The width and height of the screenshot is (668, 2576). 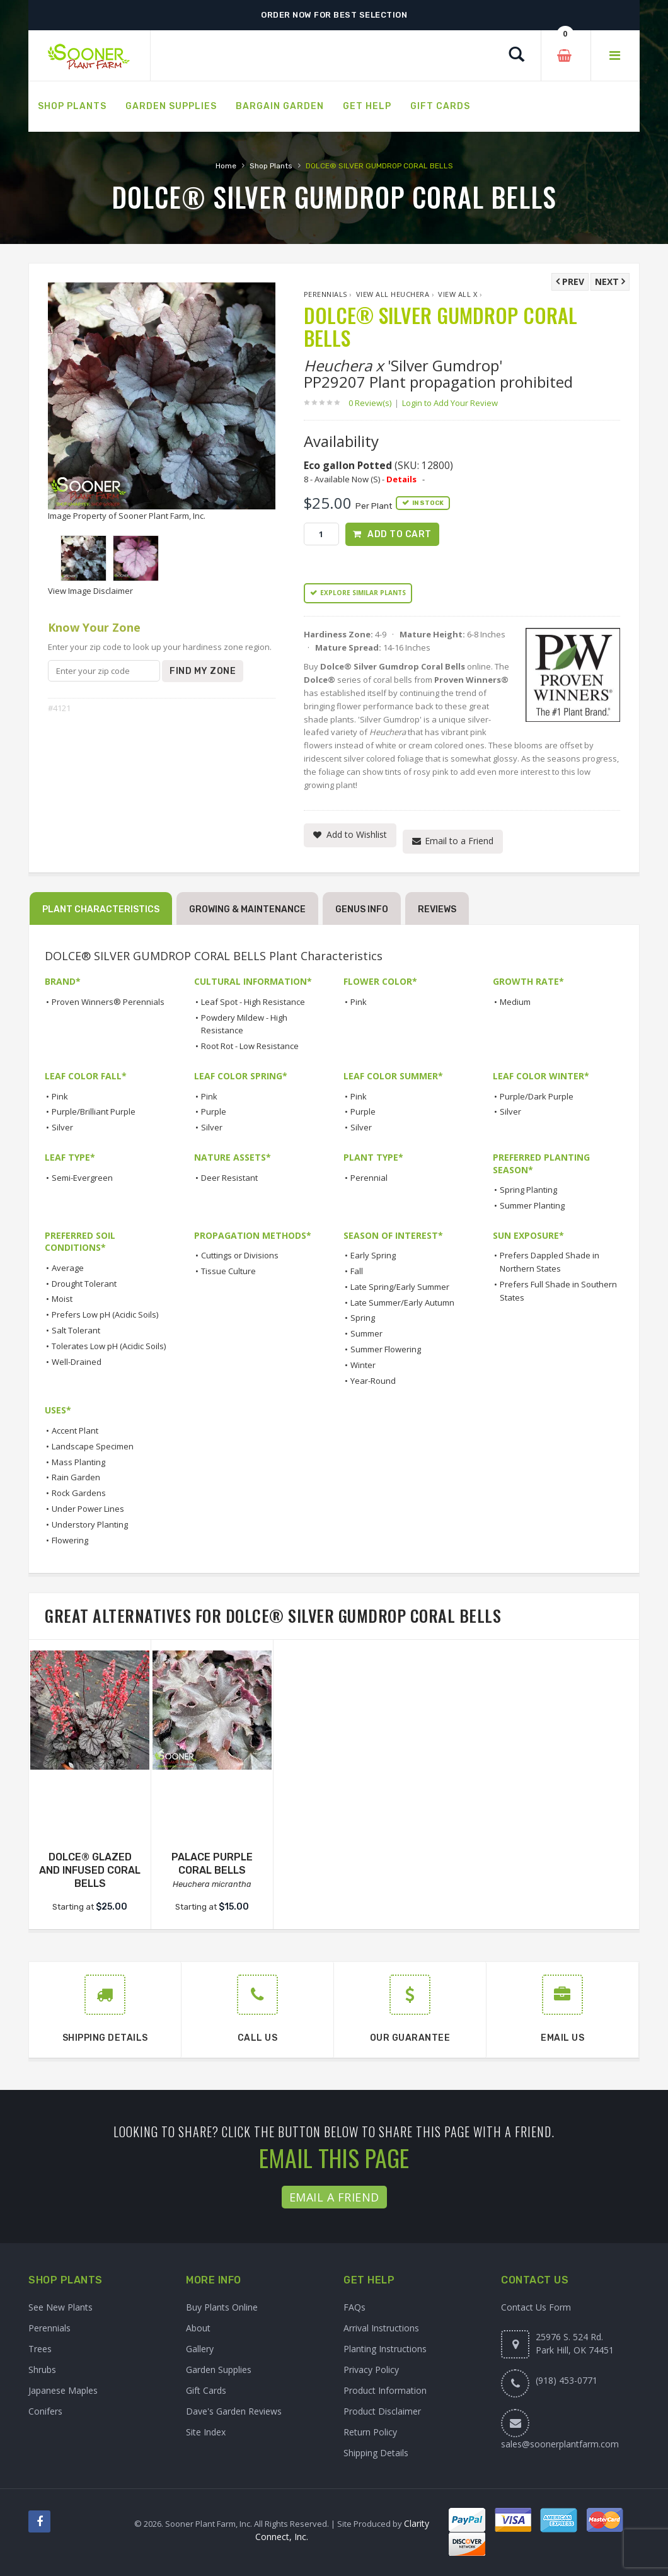 What do you see at coordinates (370, 2432) in the screenshot?
I see `Return Policy` at bounding box center [370, 2432].